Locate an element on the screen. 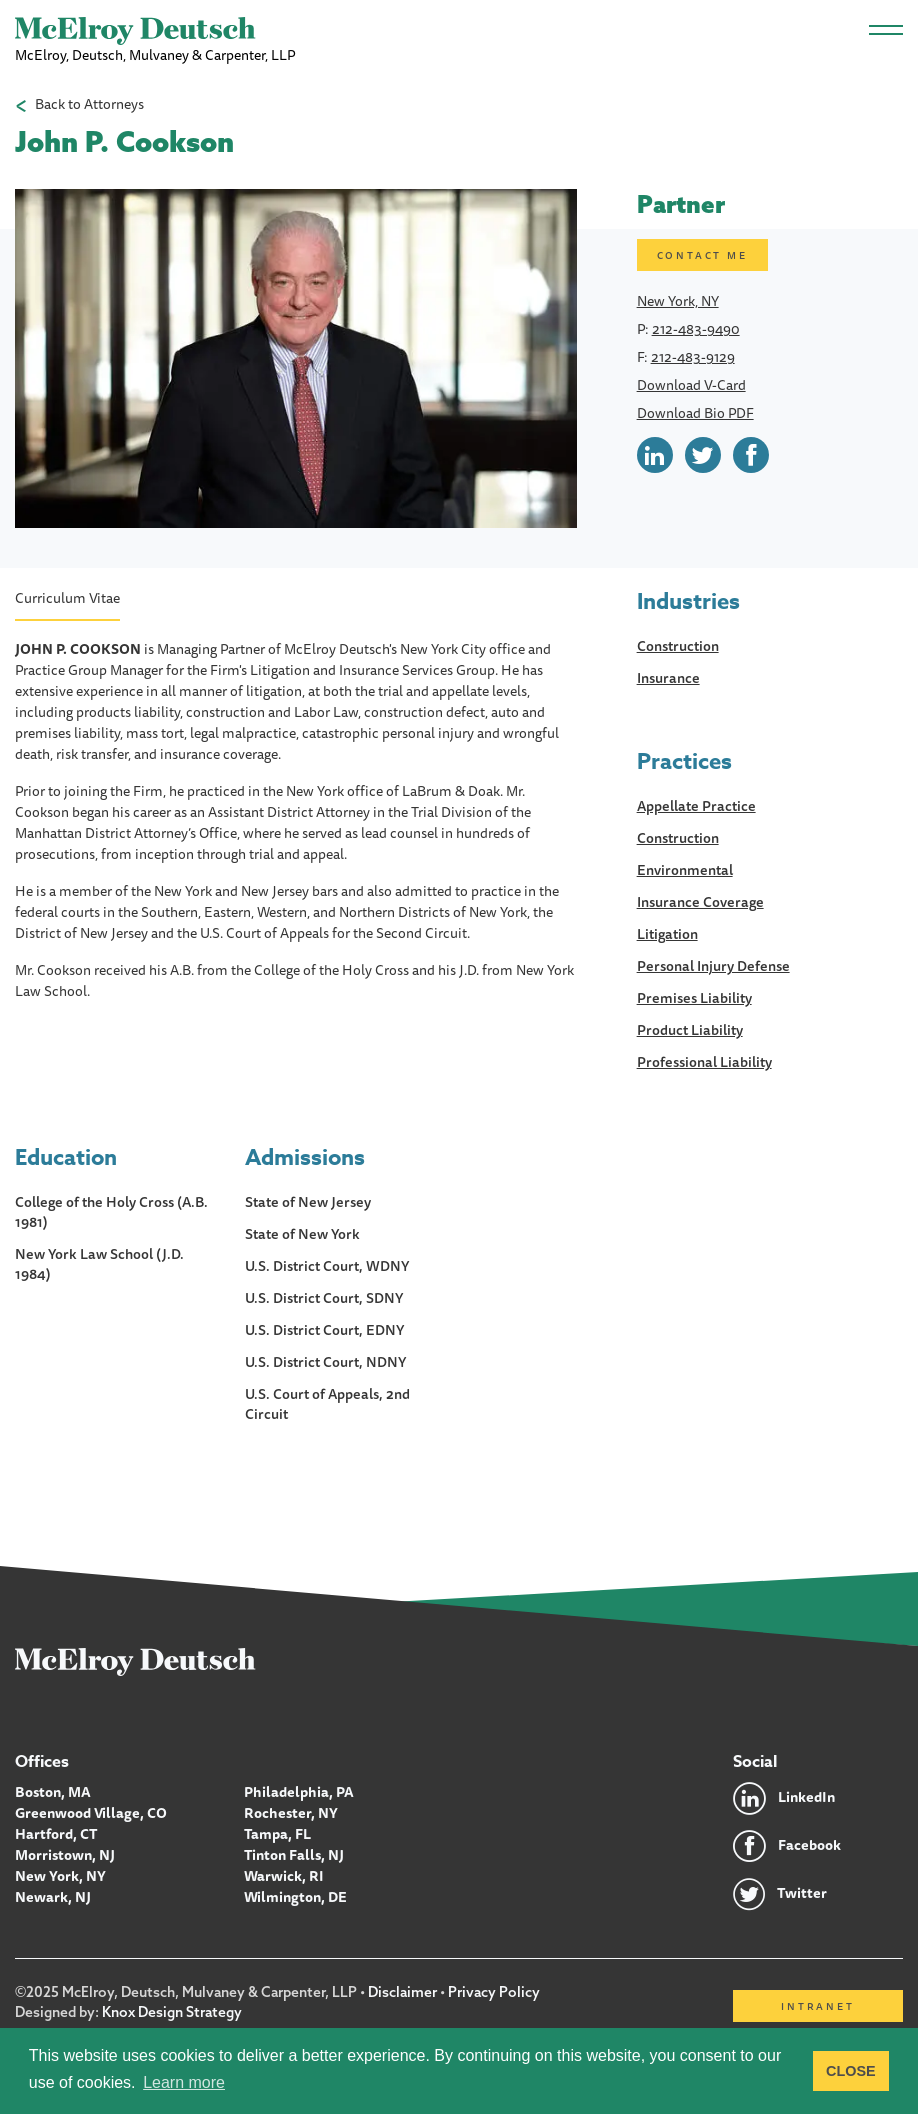 The width and height of the screenshot is (918, 2114). Environmental is located at coordinates (685, 870).